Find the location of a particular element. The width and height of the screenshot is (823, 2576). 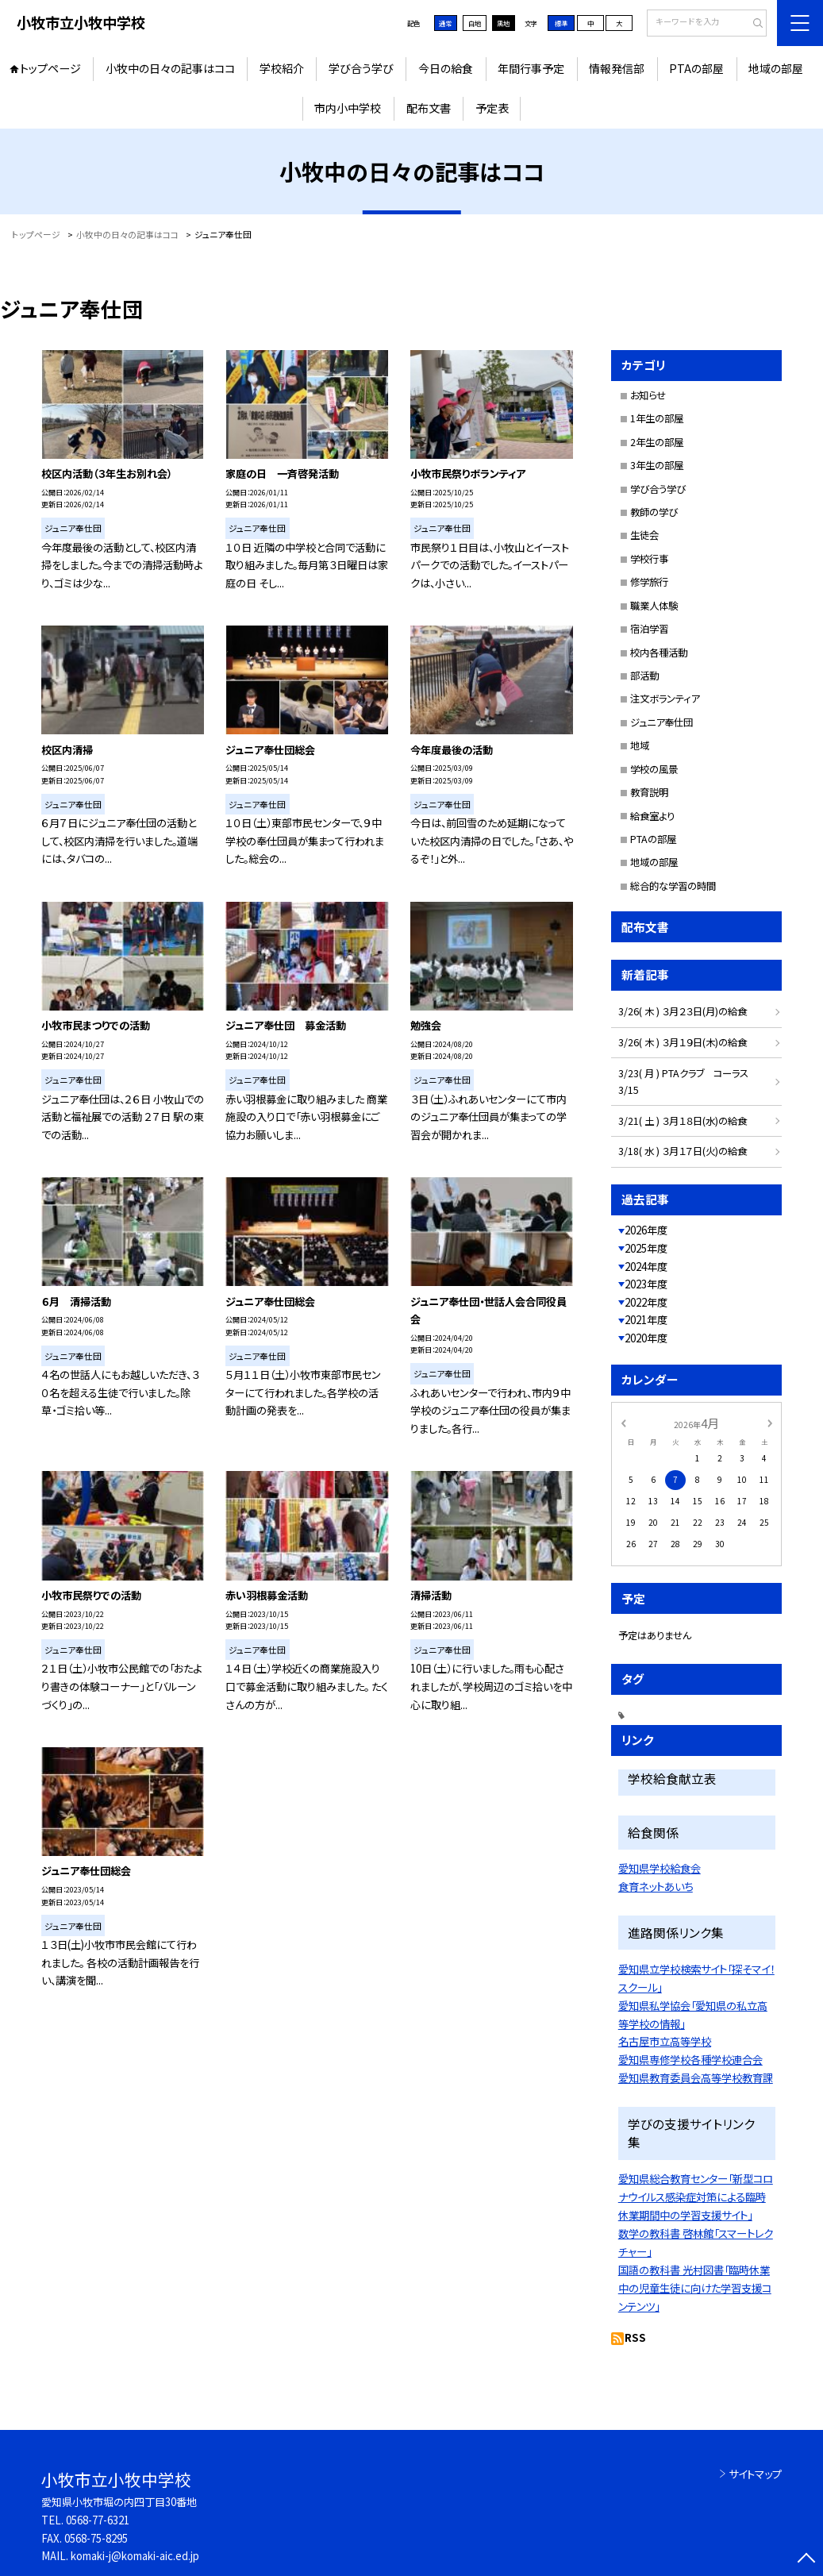

配布文書 is located at coordinates (428, 108).